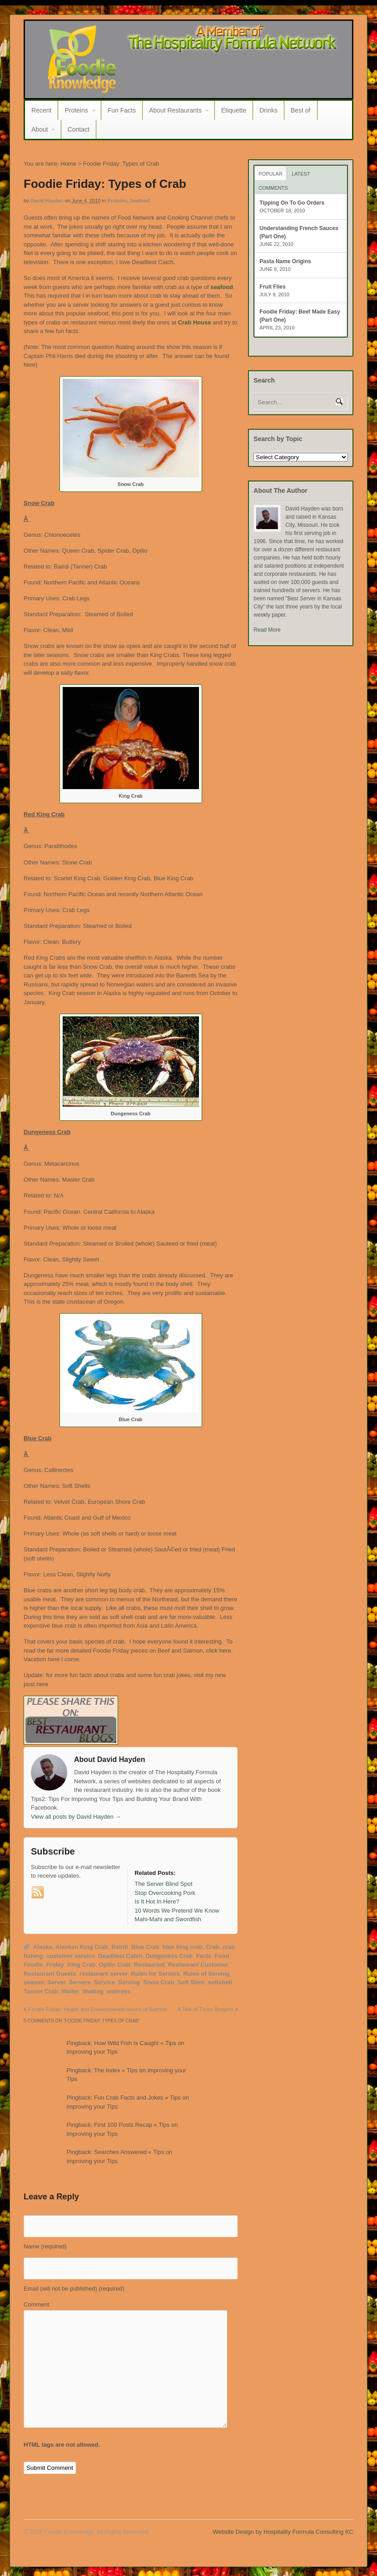 The width and height of the screenshot is (377, 2576). What do you see at coordinates (205, 2009) in the screenshot?
I see `A Tale of Three Burgers` at bounding box center [205, 2009].